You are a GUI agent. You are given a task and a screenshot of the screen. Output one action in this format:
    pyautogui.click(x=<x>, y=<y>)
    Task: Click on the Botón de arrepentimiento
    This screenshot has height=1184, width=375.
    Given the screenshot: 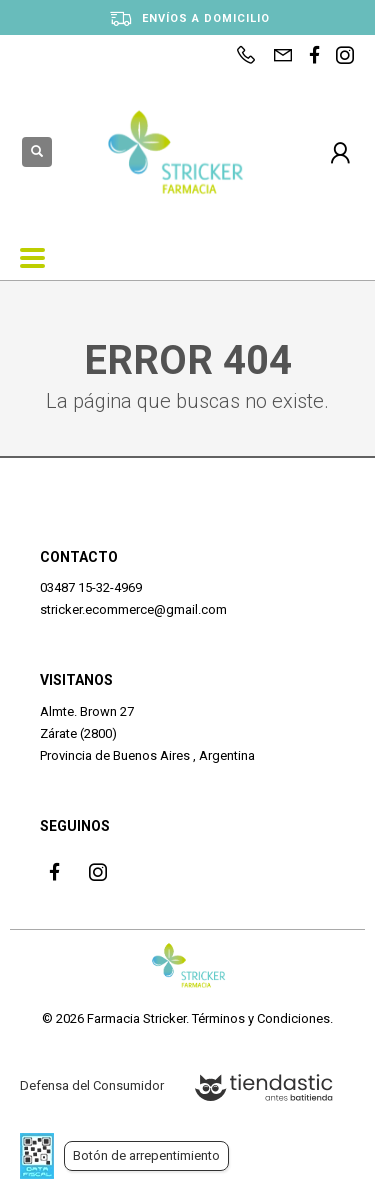 What is the action you would take?
    pyautogui.click(x=146, y=1155)
    